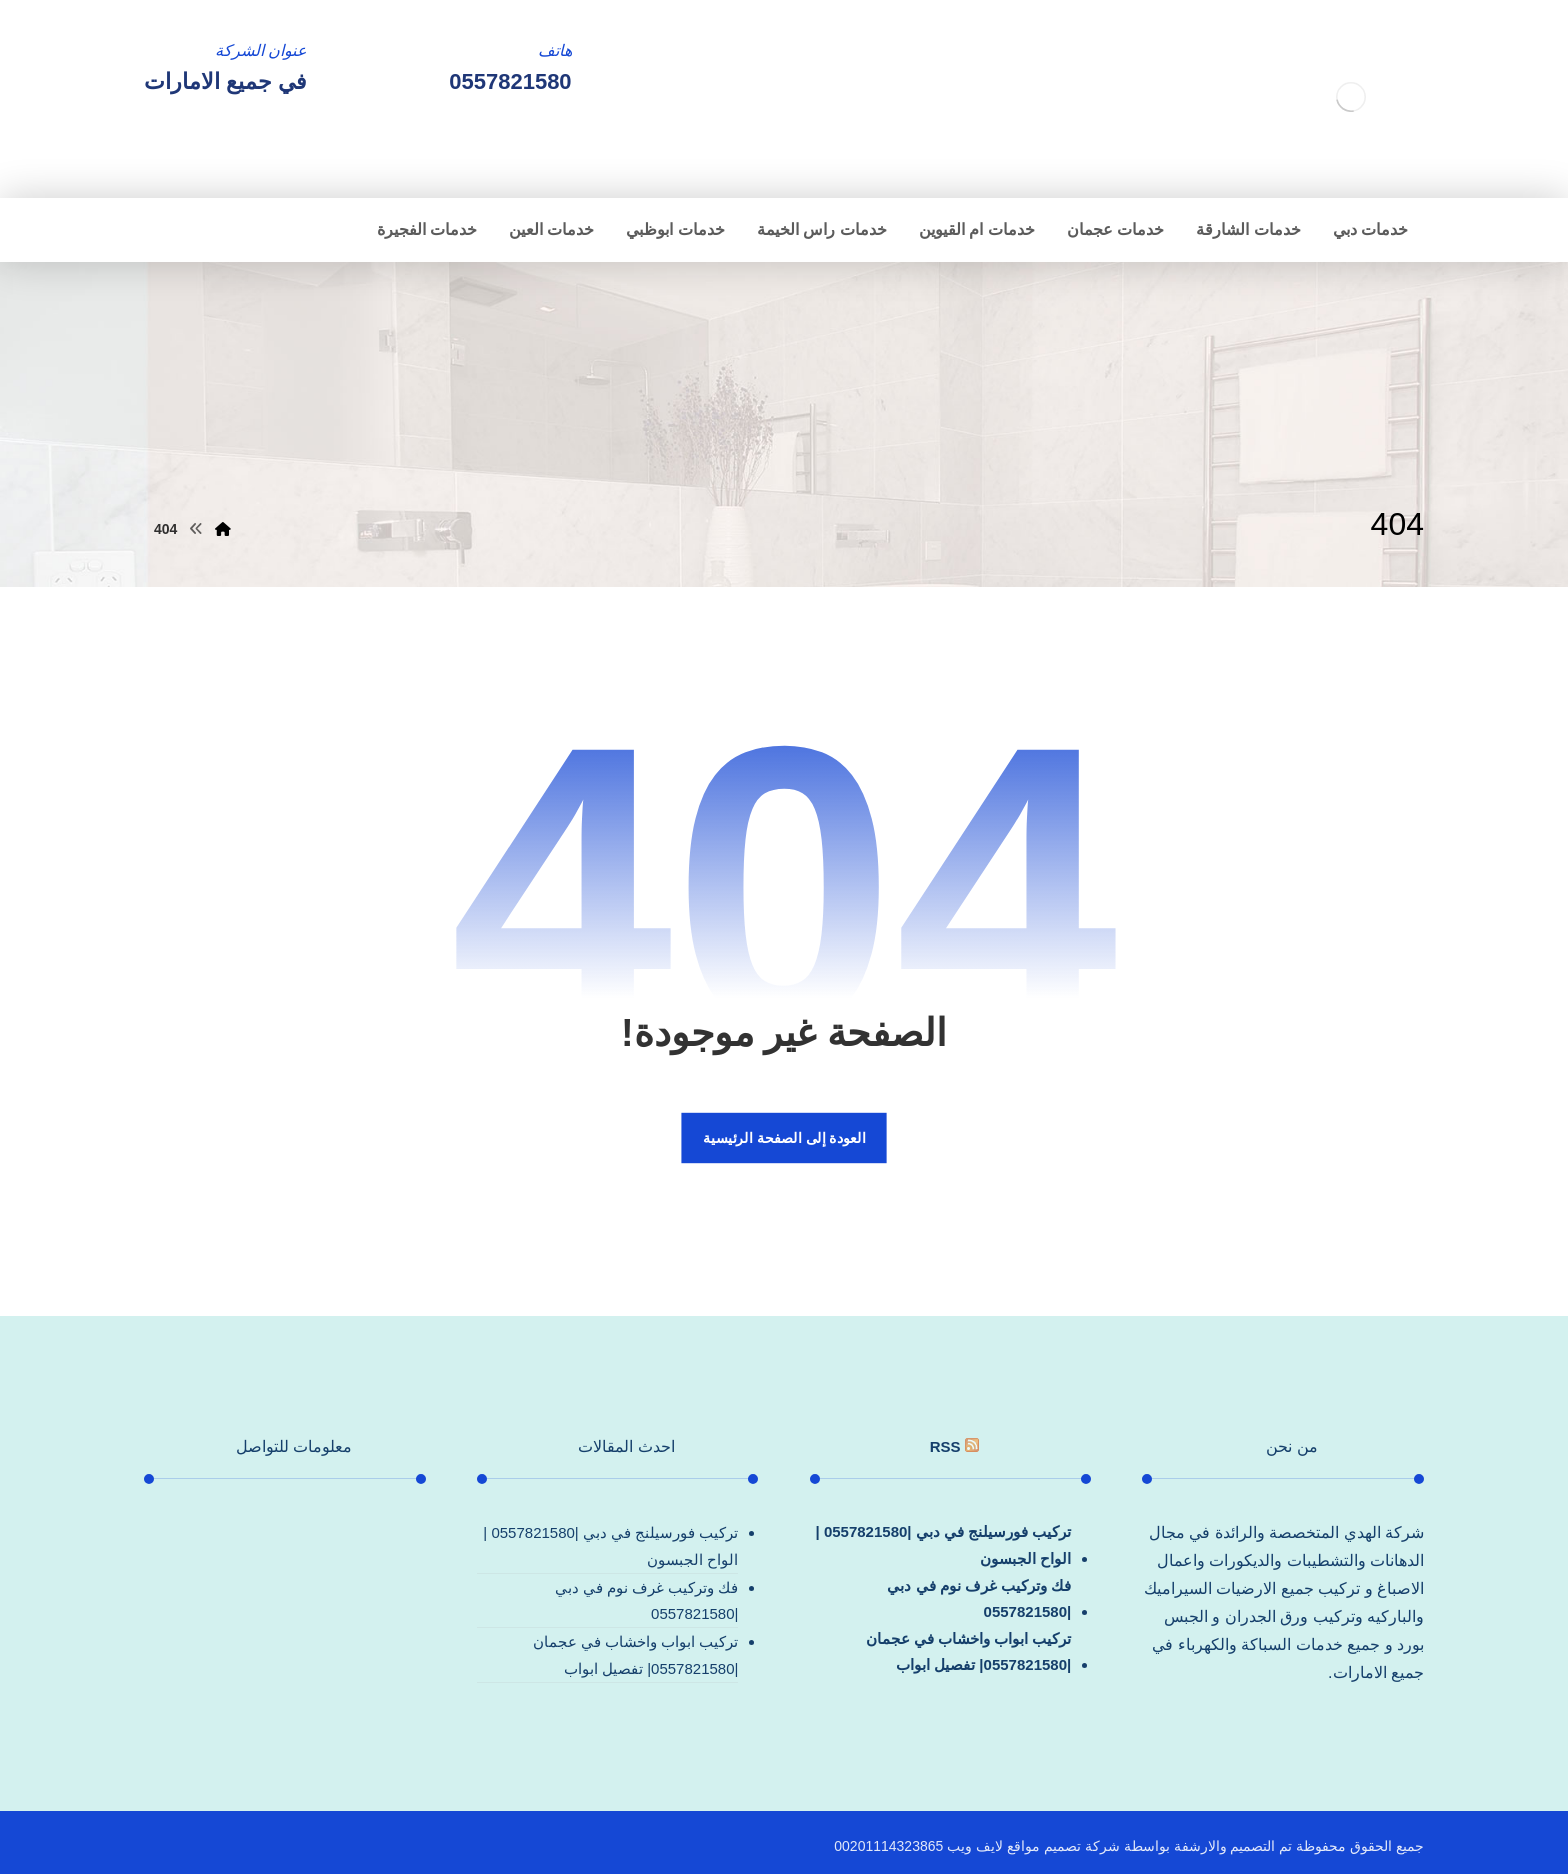  I want to click on تركيب فورسيلنج في دبي |0557821580 |الواح الجبسون, so click(944, 1544).